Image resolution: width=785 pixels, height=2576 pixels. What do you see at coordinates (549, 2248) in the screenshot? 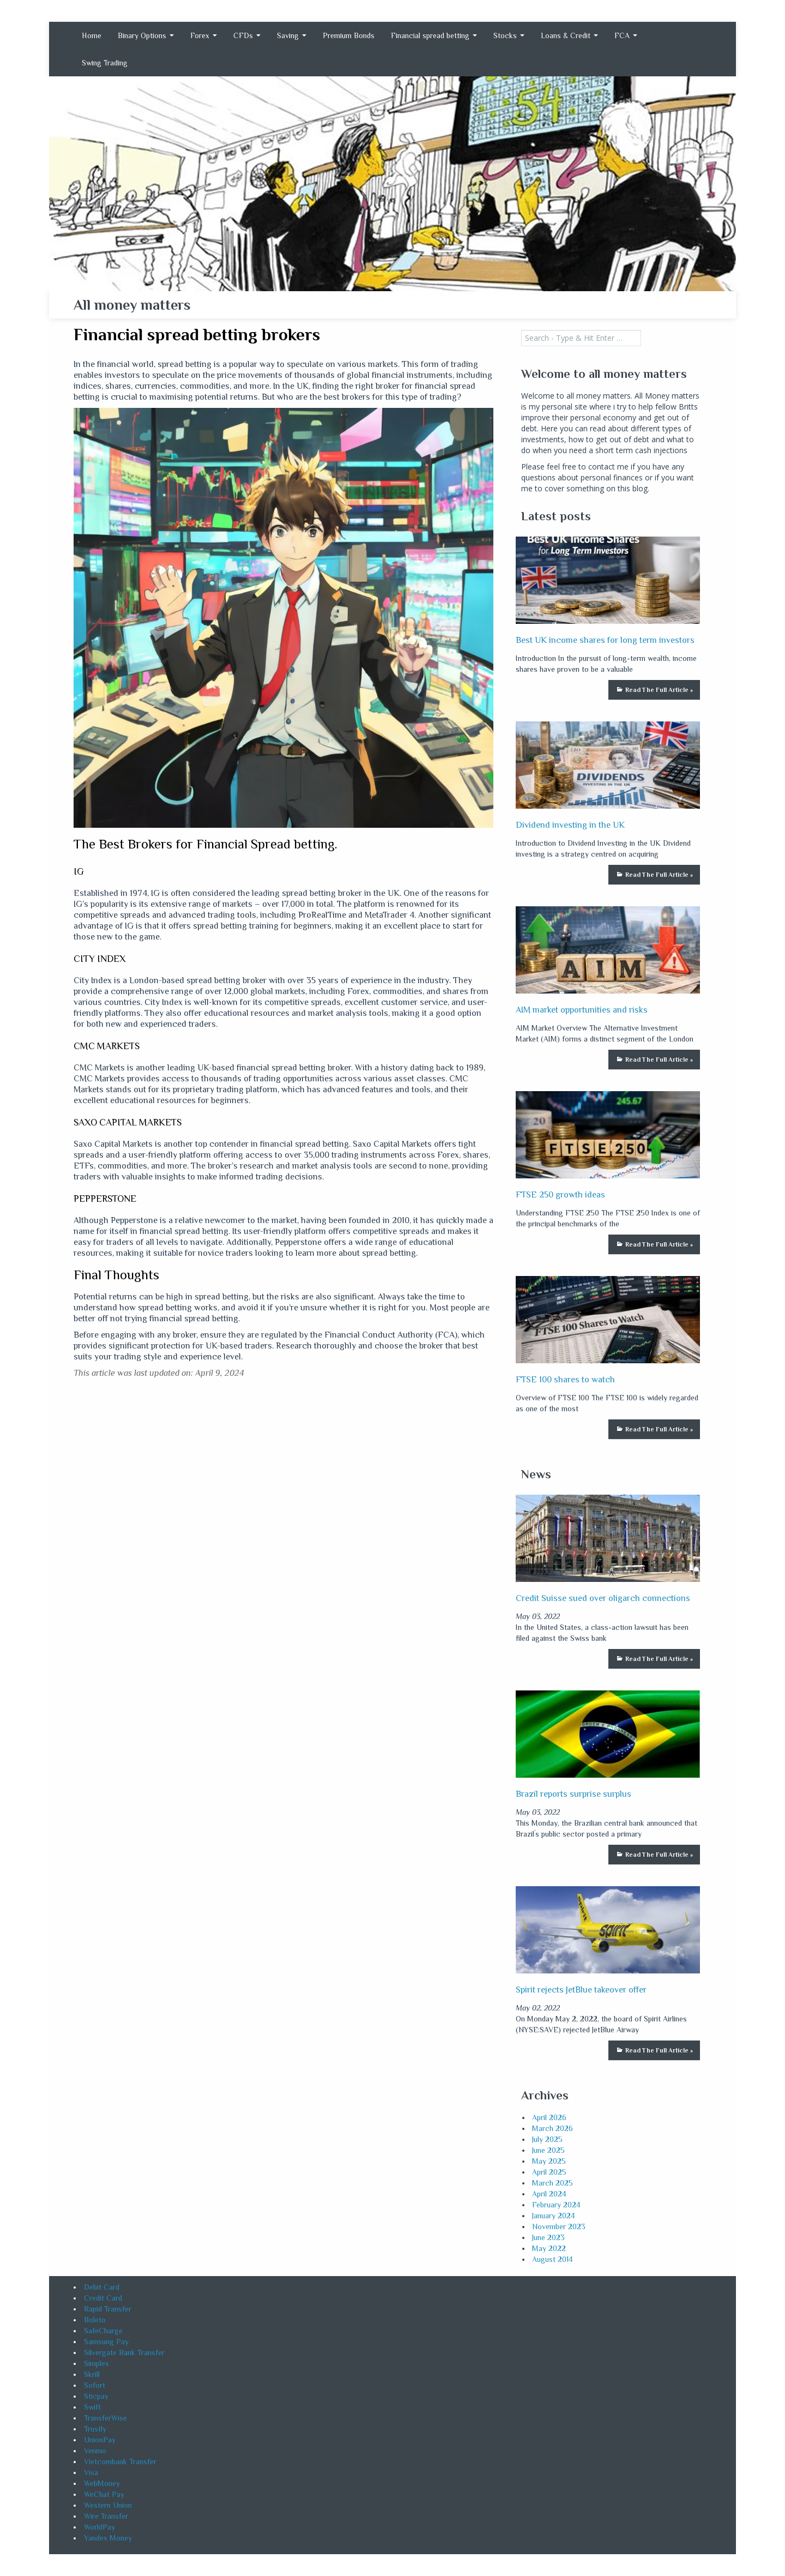
I see `May 2022` at bounding box center [549, 2248].